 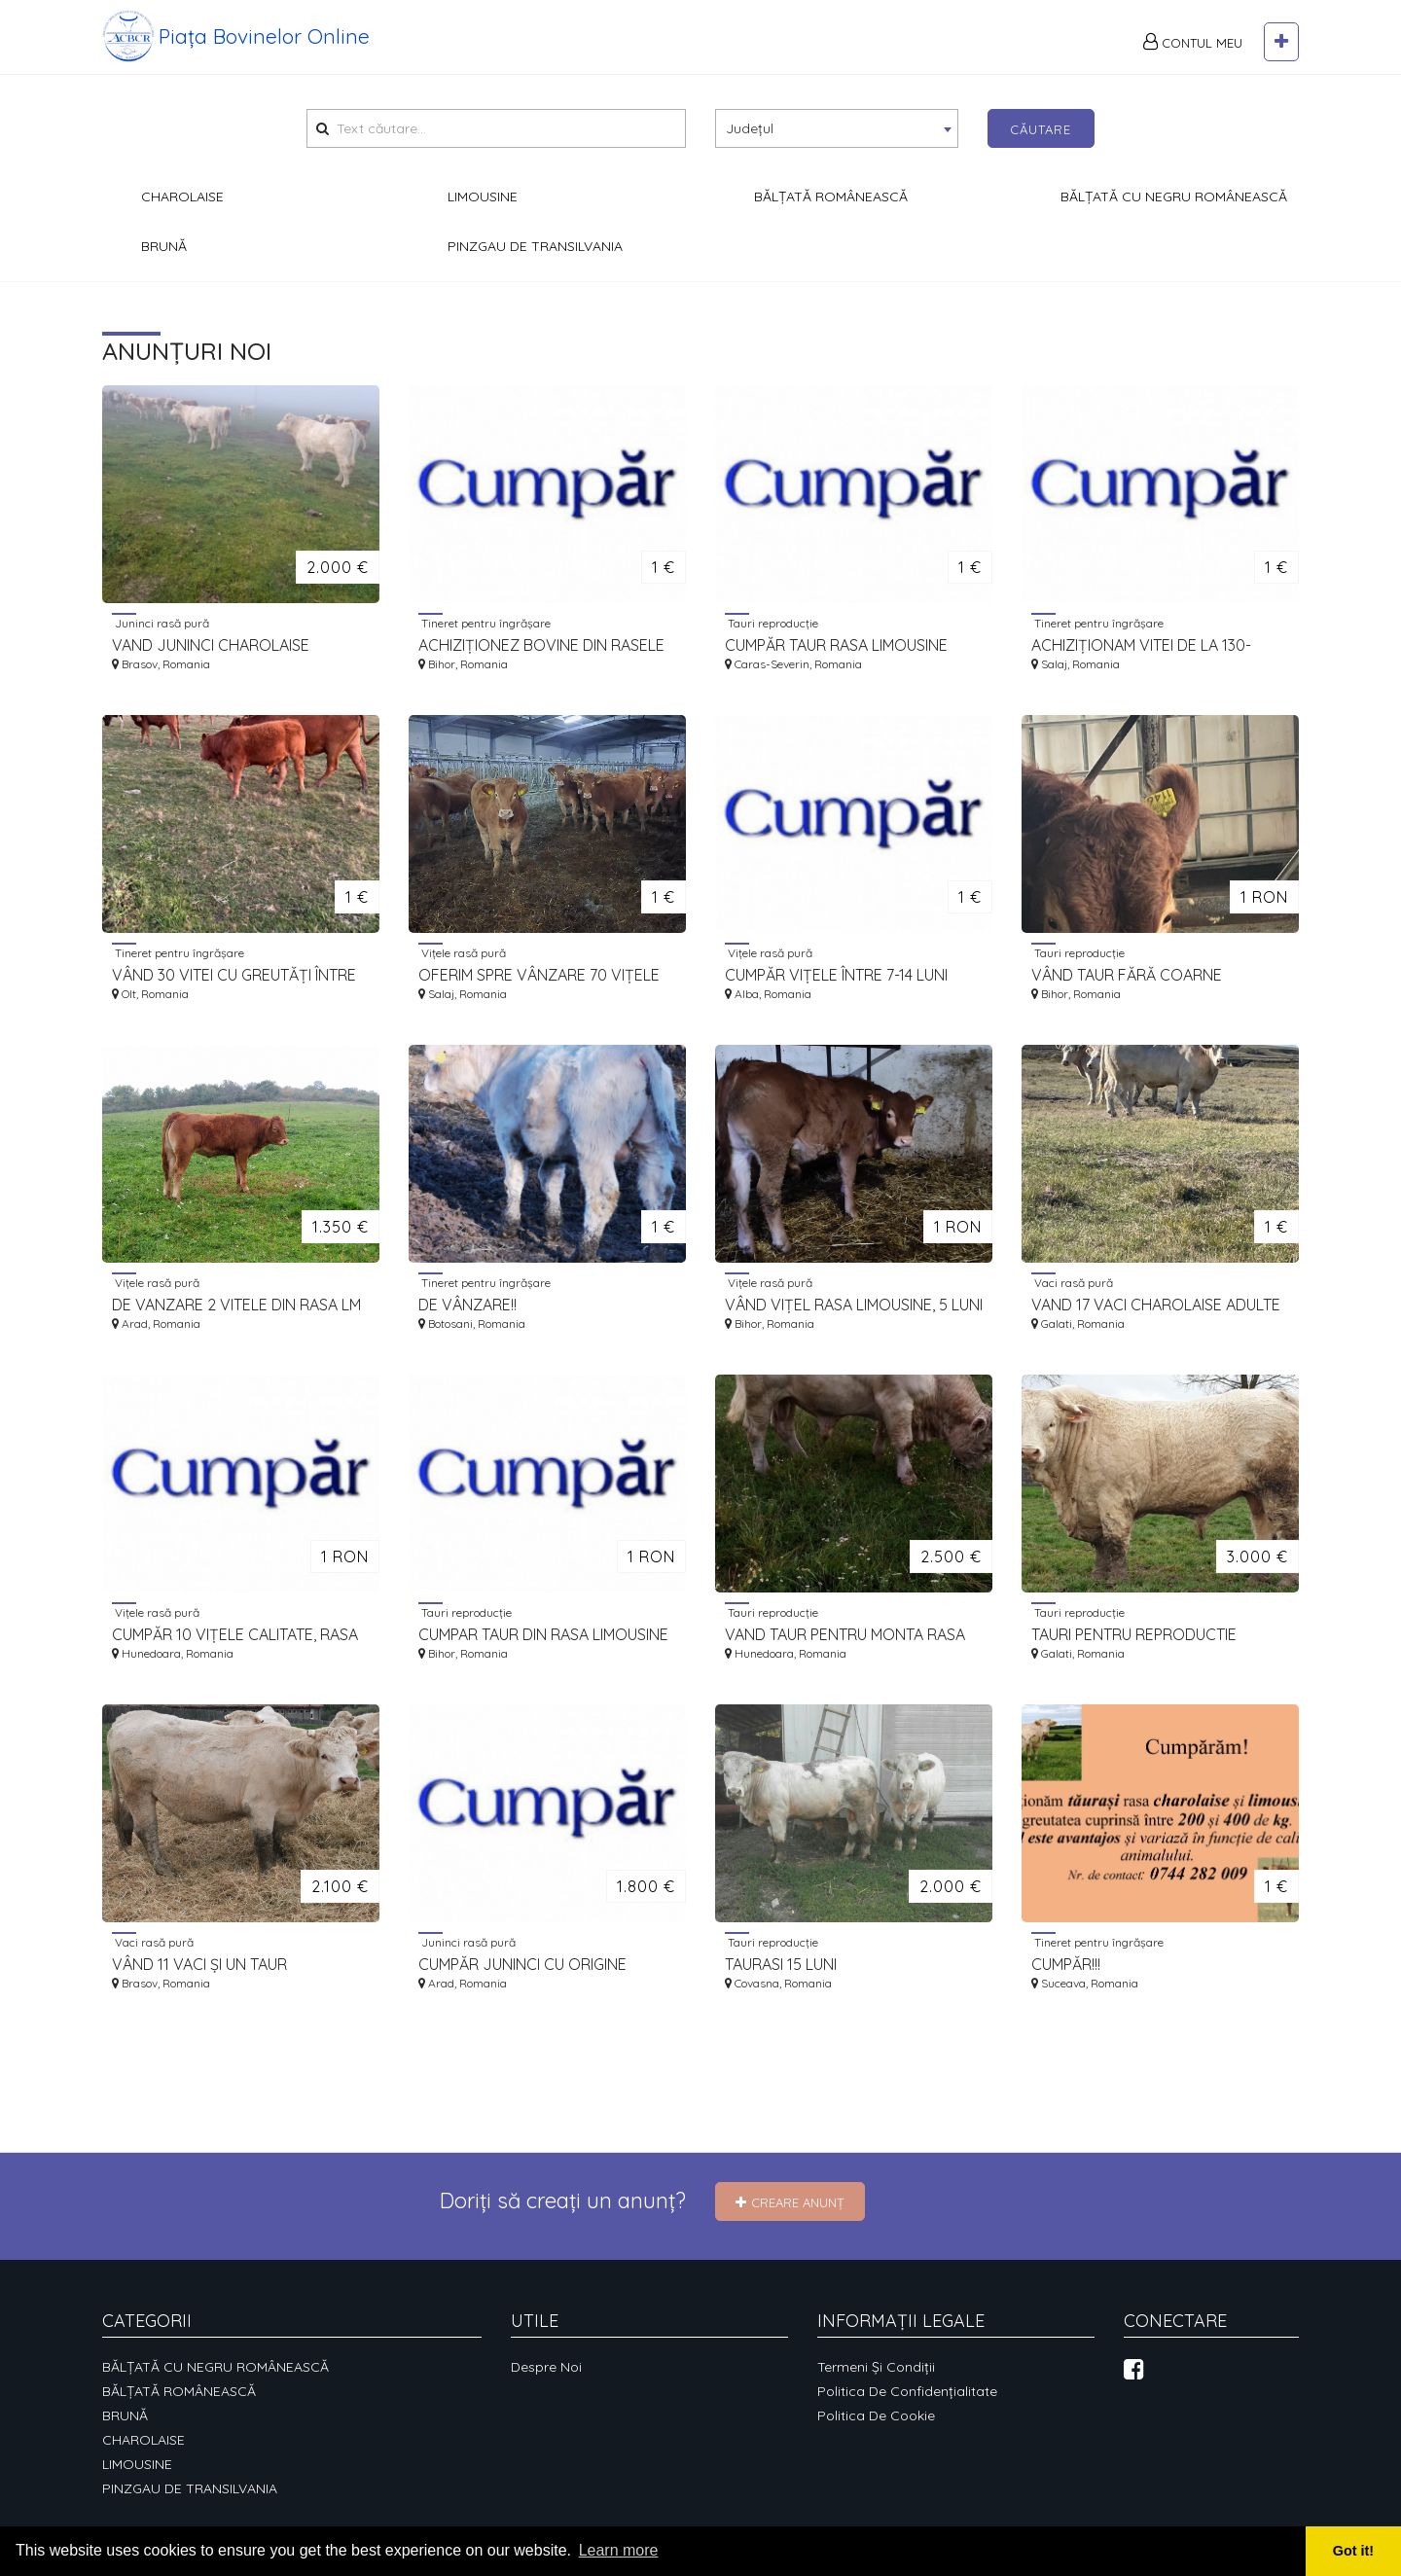 What do you see at coordinates (854, 1305) in the screenshot?
I see `VÂND VIȚEL RASA LIMOUSINE, 5 LUNI JUMATE` at bounding box center [854, 1305].